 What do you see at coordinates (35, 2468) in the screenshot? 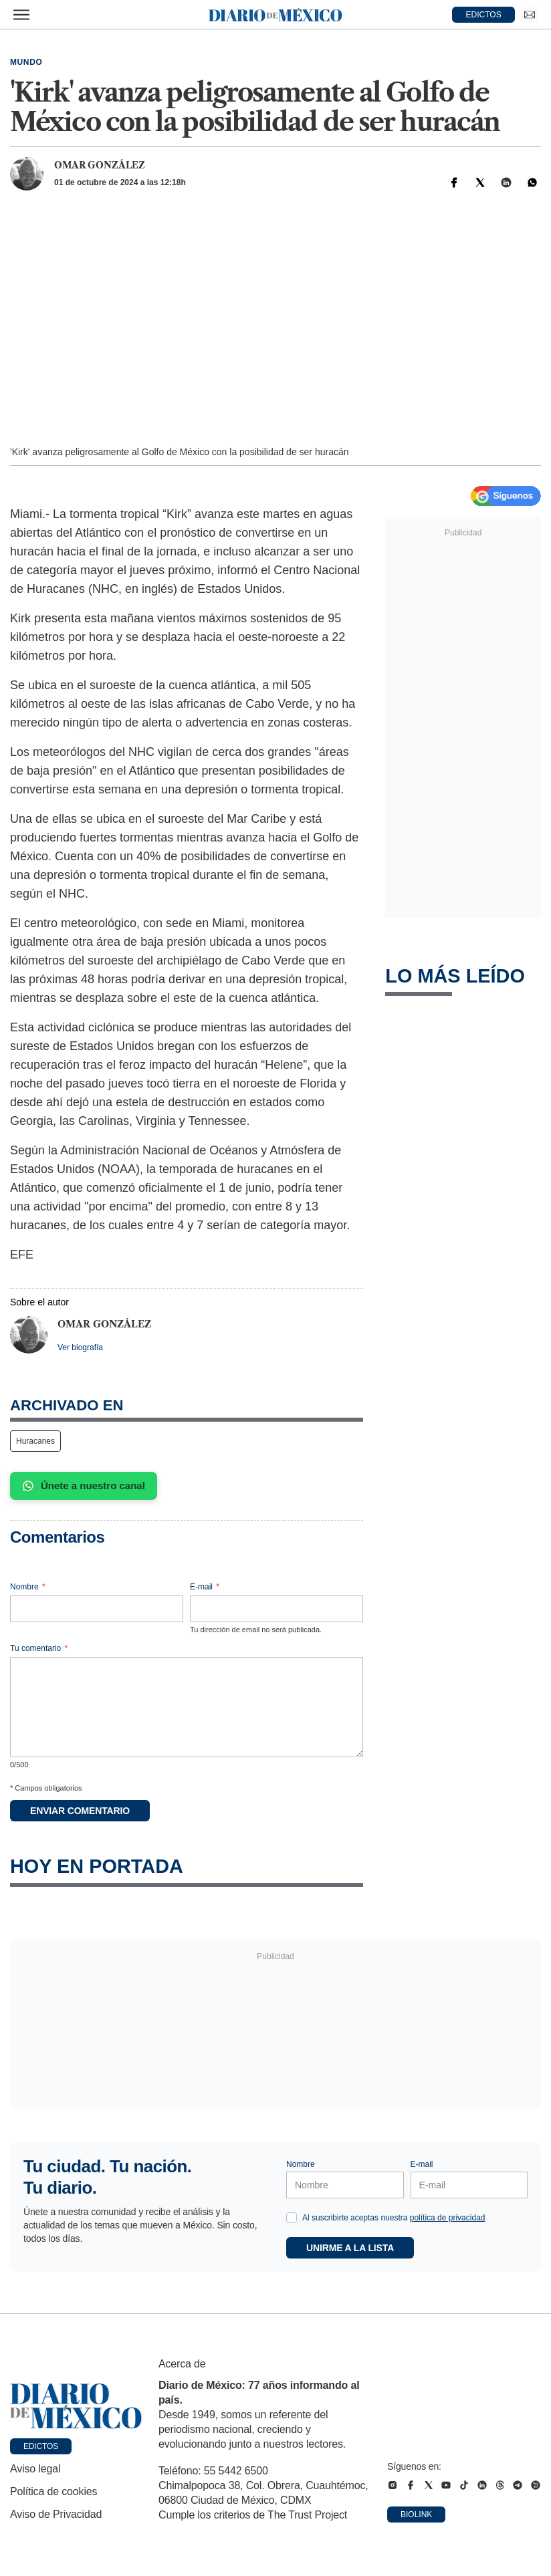
I see `Aviso legal` at bounding box center [35, 2468].